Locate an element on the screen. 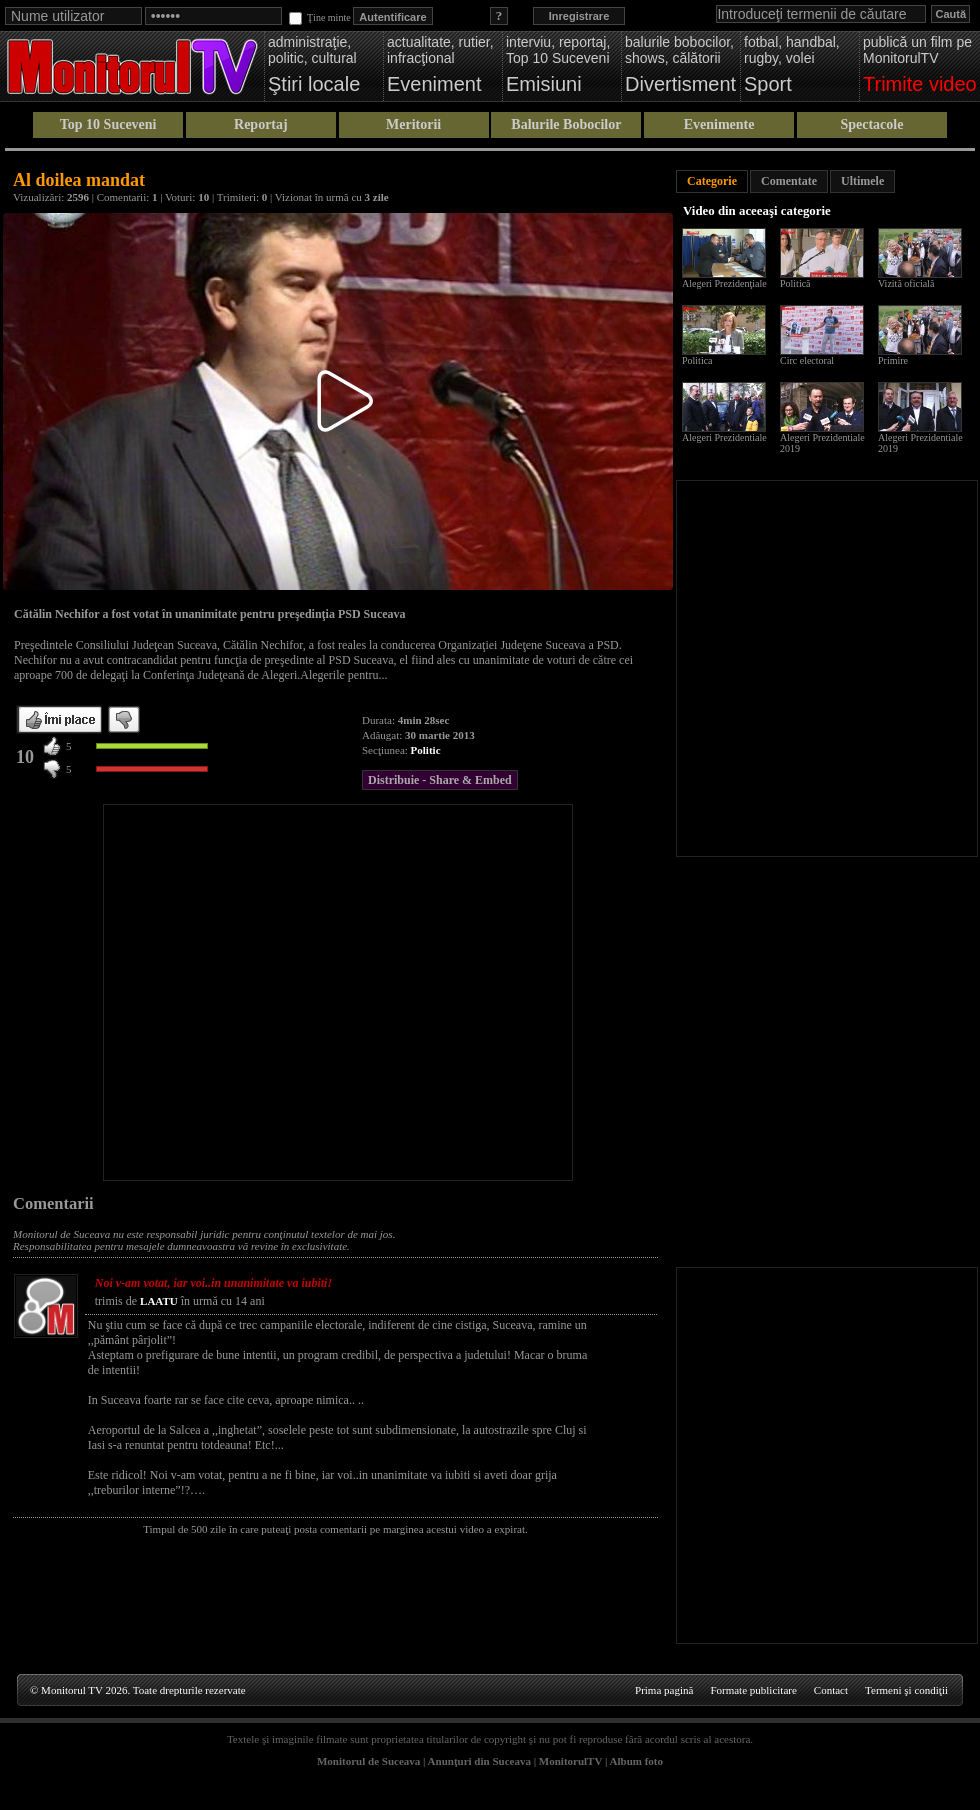 The height and width of the screenshot is (1810, 980). Top 10 Suceveni is located at coordinates (108, 124).